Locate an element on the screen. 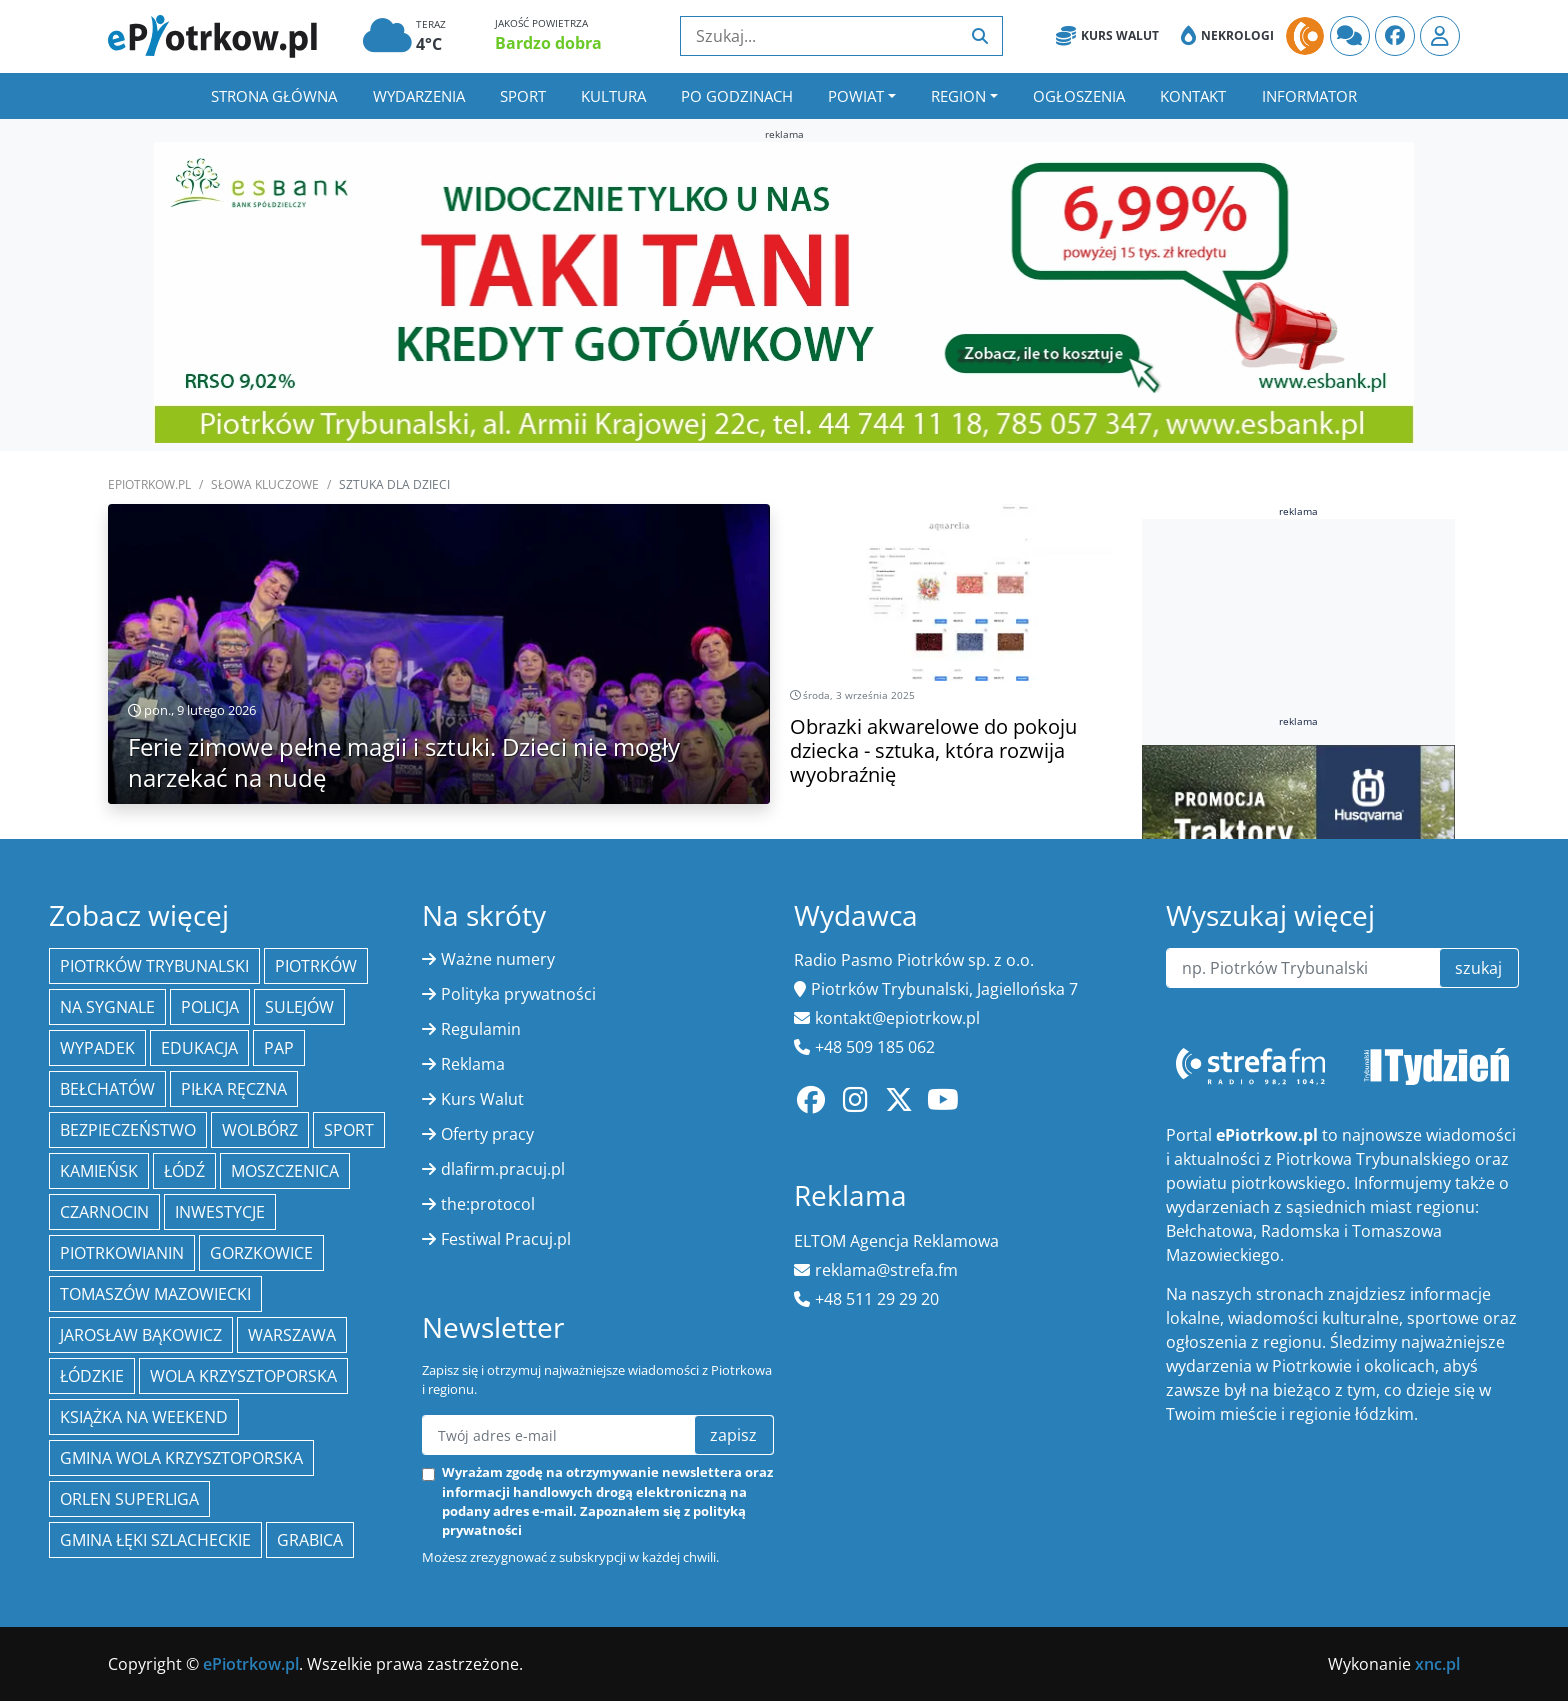 This screenshot has width=1568, height=1701. Grabica is located at coordinates (310, 1540).